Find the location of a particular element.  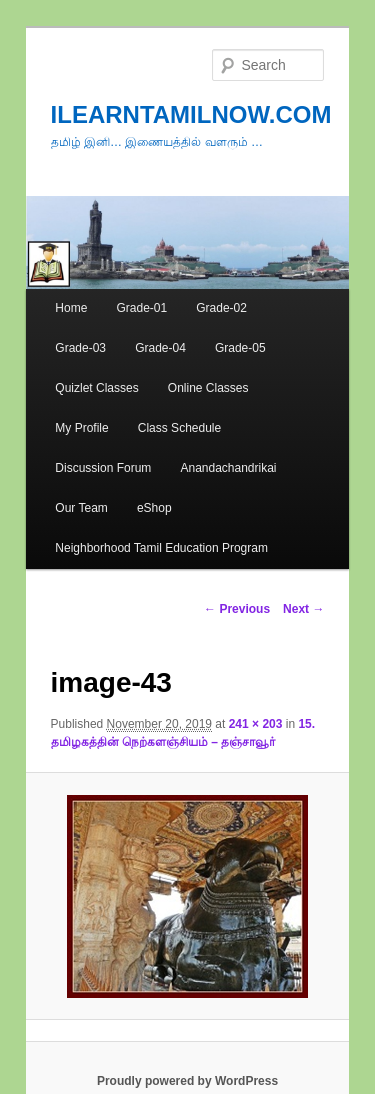

Grade-03 is located at coordinates (80, 348).